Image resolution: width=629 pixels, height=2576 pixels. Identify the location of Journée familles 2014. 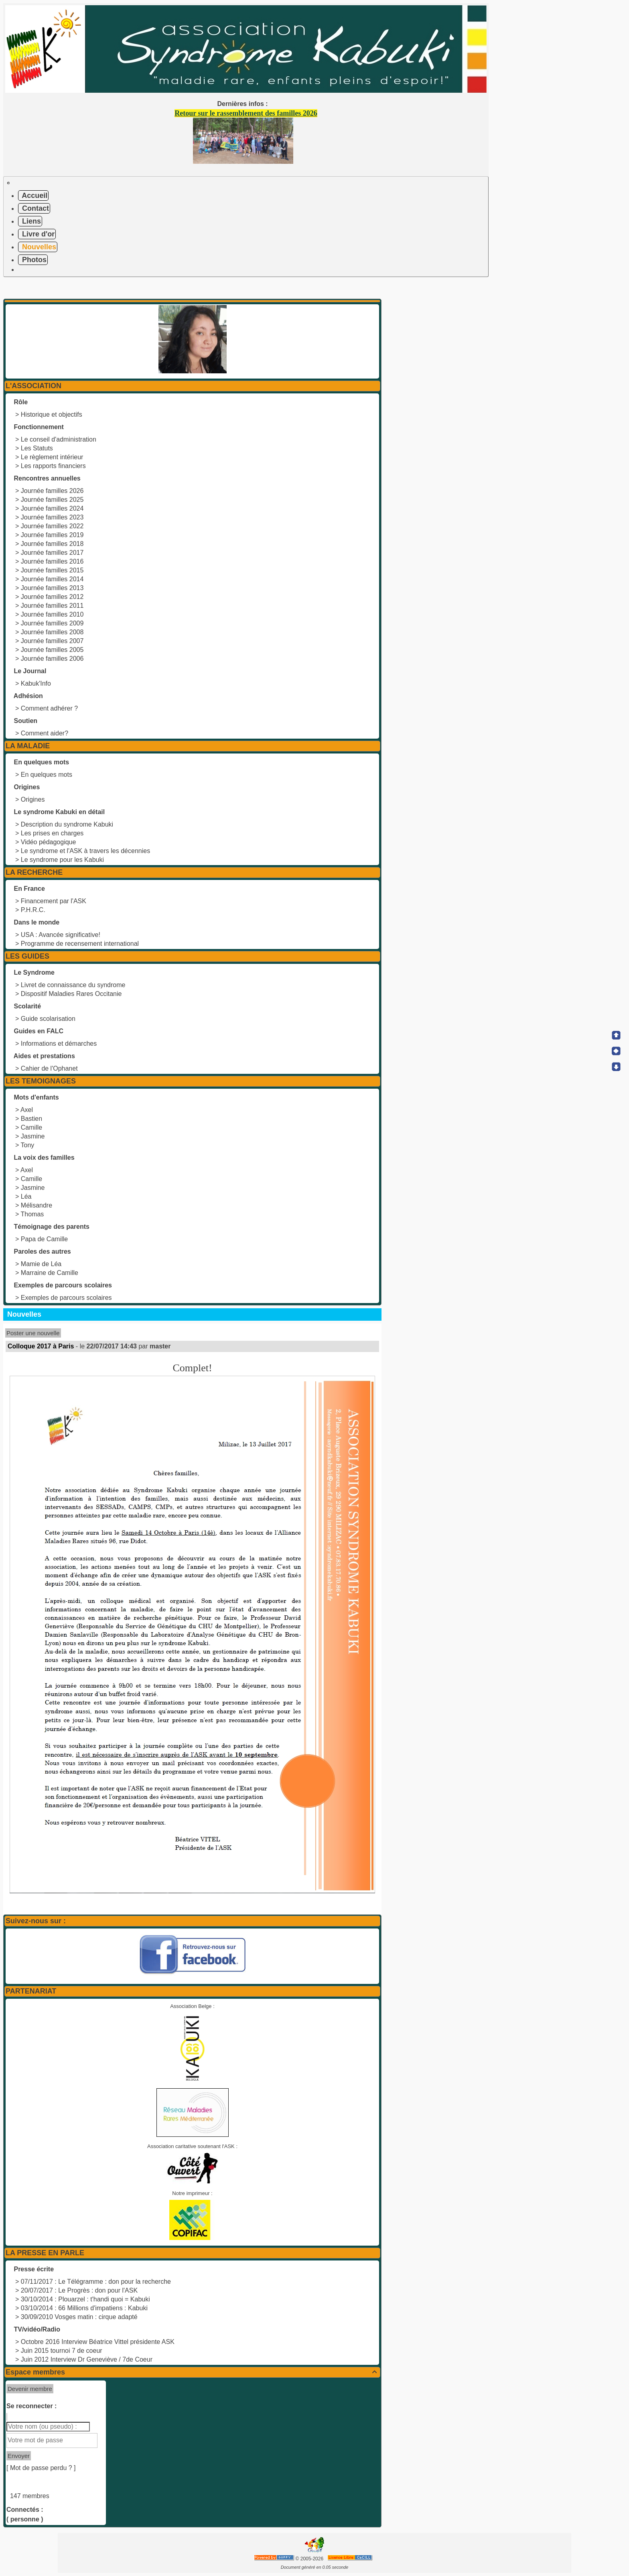
(52, 579).